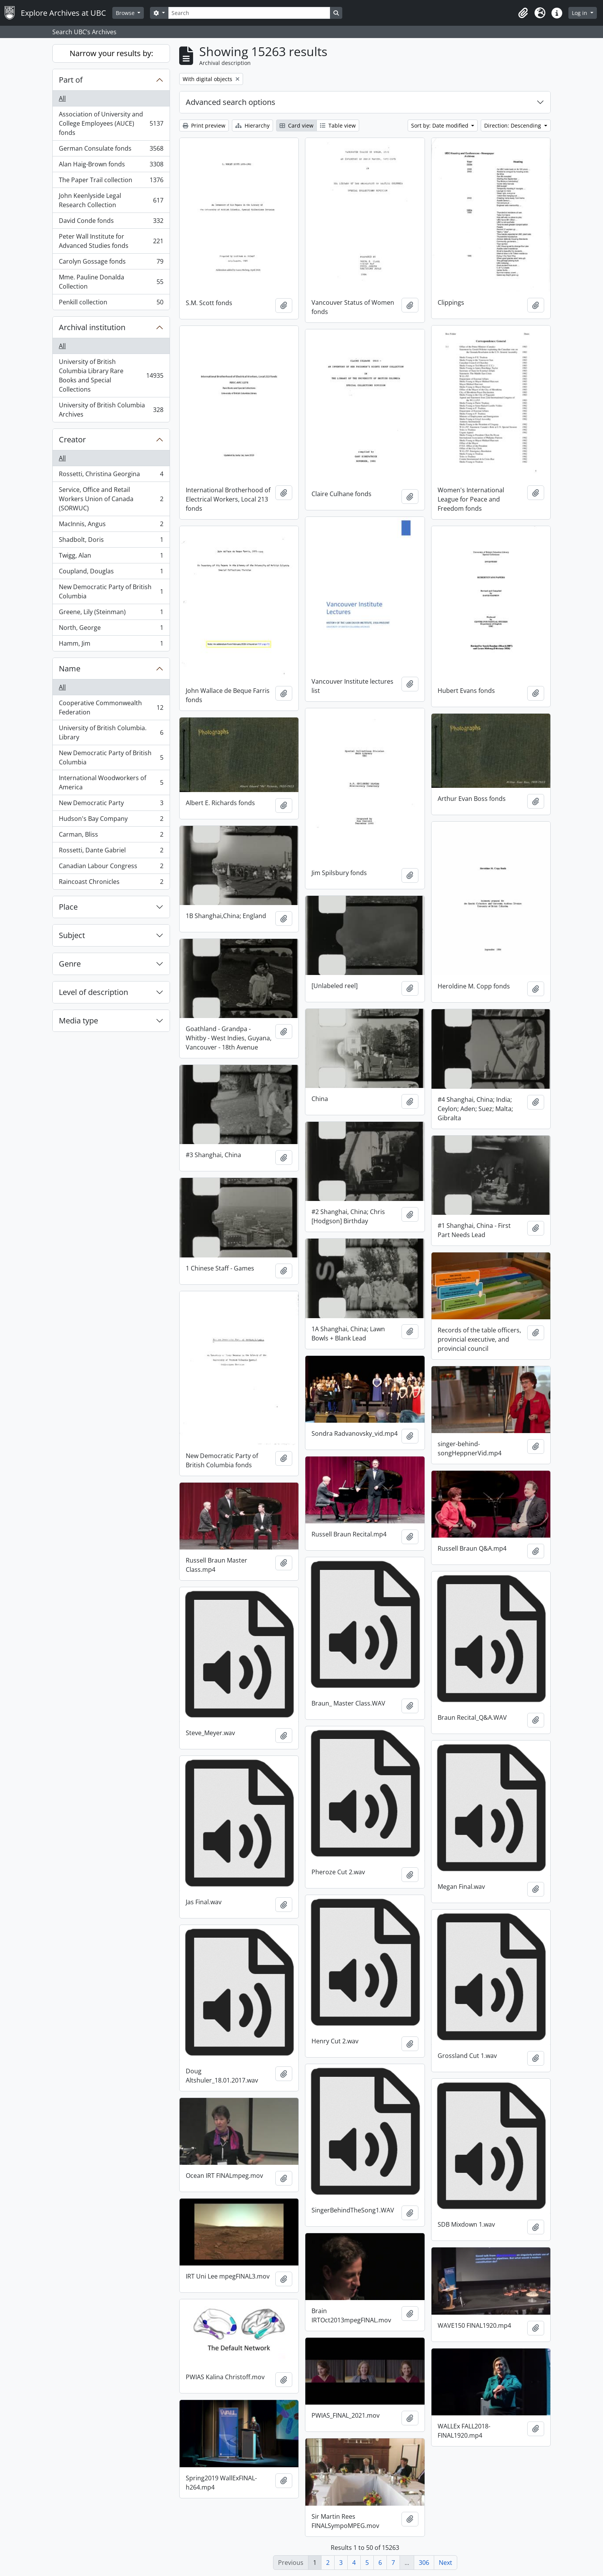 Image resolution: width=603 pixels, height=2576 pixels. I want to click on Cooperative Commonwealth Federation, so click(110, 707).